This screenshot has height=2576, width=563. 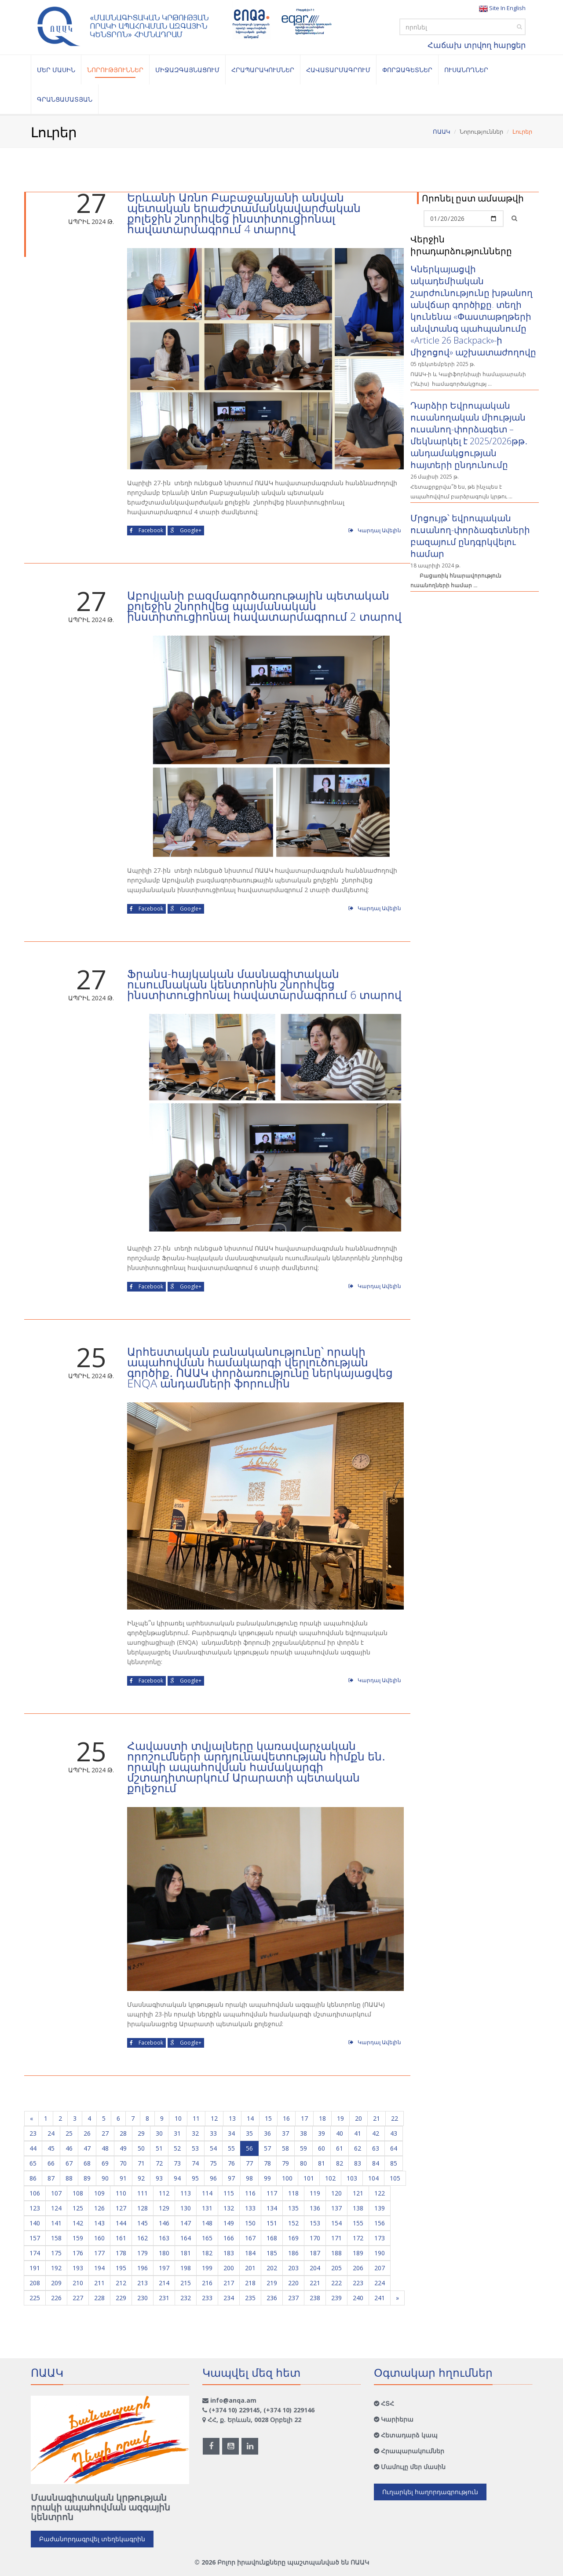 What do you see at coordinates (375, 2148) in the screenshot?
I see `63` at bounding box center [375, 2148].